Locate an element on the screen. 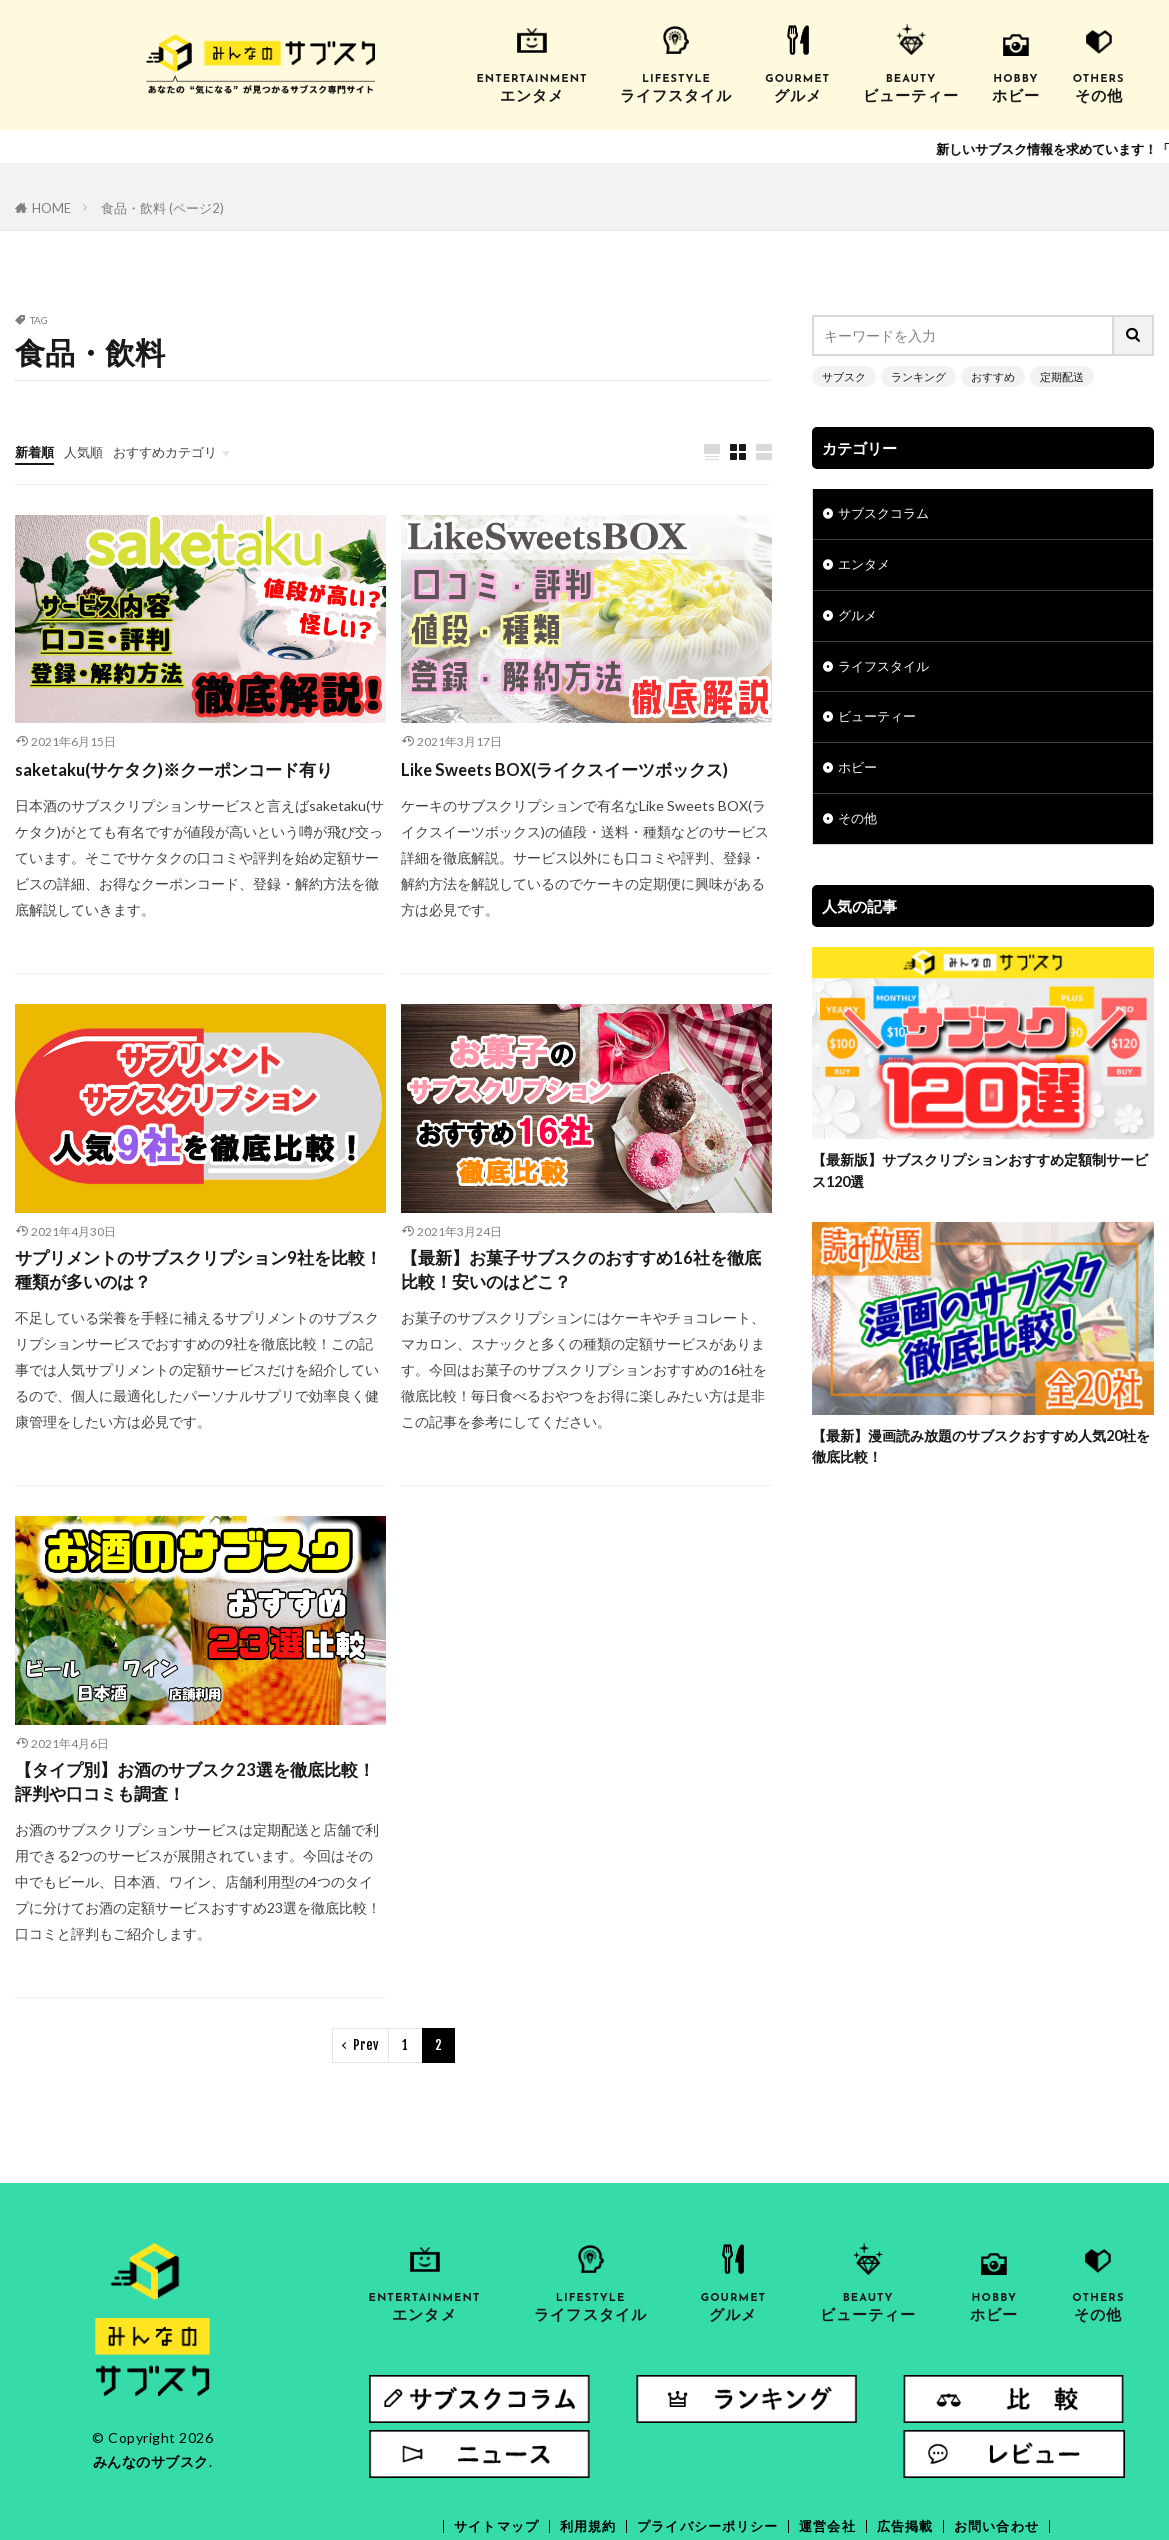  定期配送 is located at coordinates (1047, 374).